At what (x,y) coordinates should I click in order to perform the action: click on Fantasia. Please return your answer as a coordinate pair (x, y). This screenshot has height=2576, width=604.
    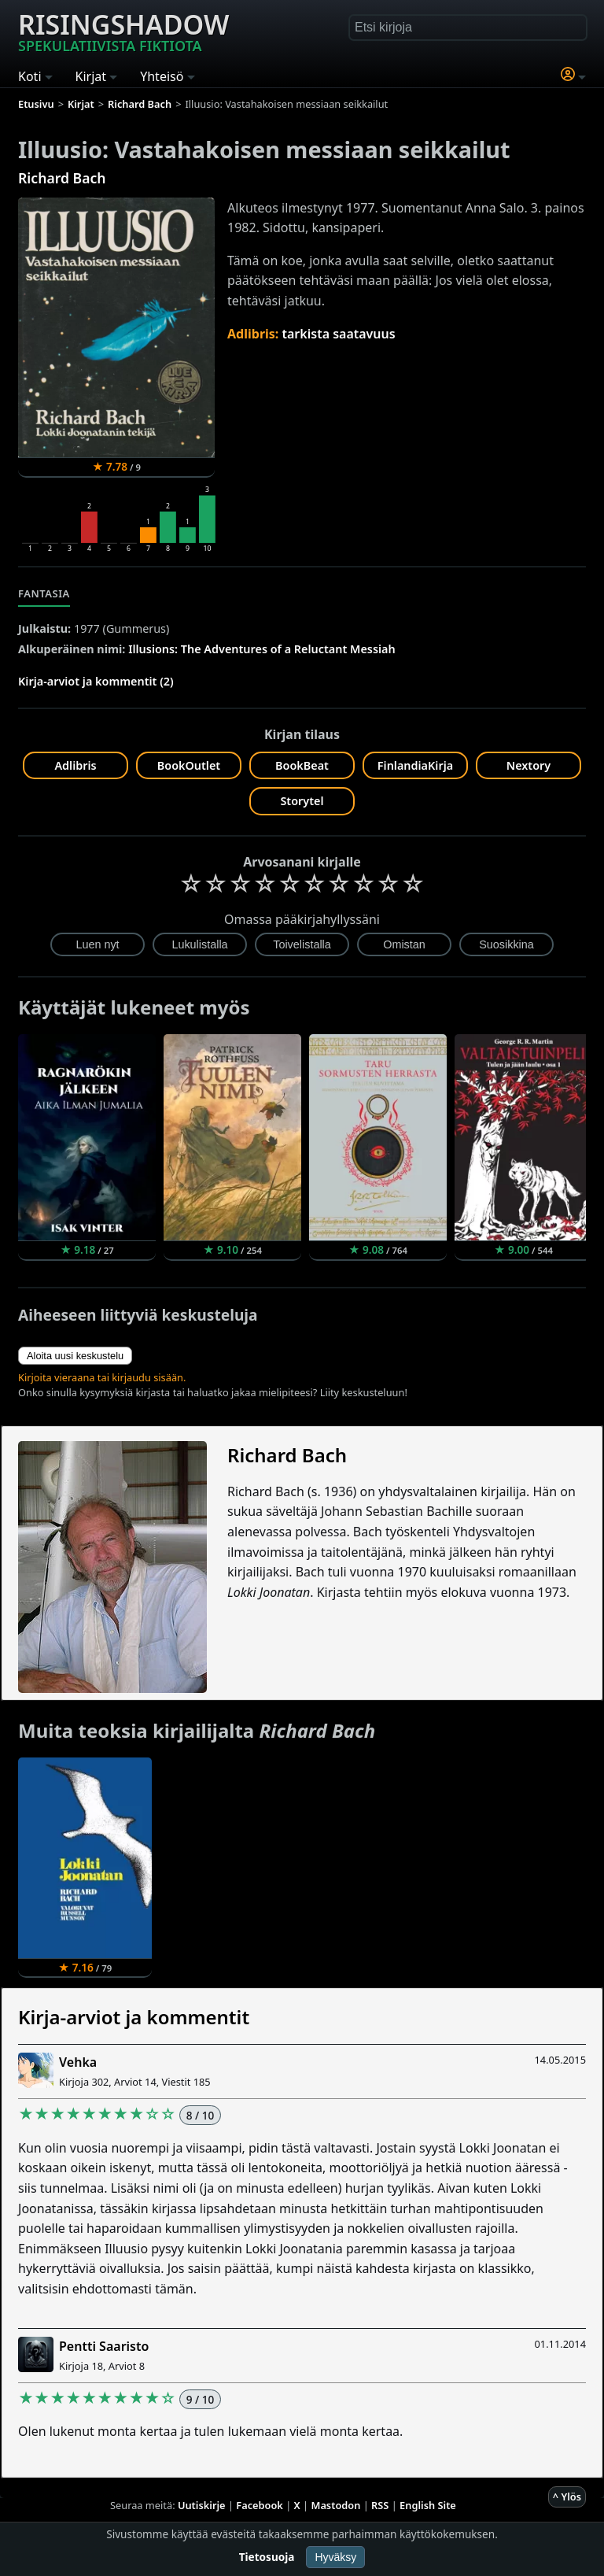
    Looking at the image, I should click on (44, 593).